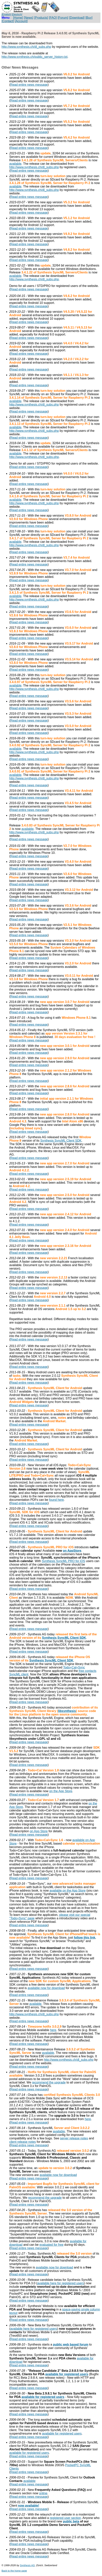  What do you see at coordinates (63, 1561) in the screenshot?
I see `Synthesis SyncML PRO for iOS` at bounding box center [63, 1561].